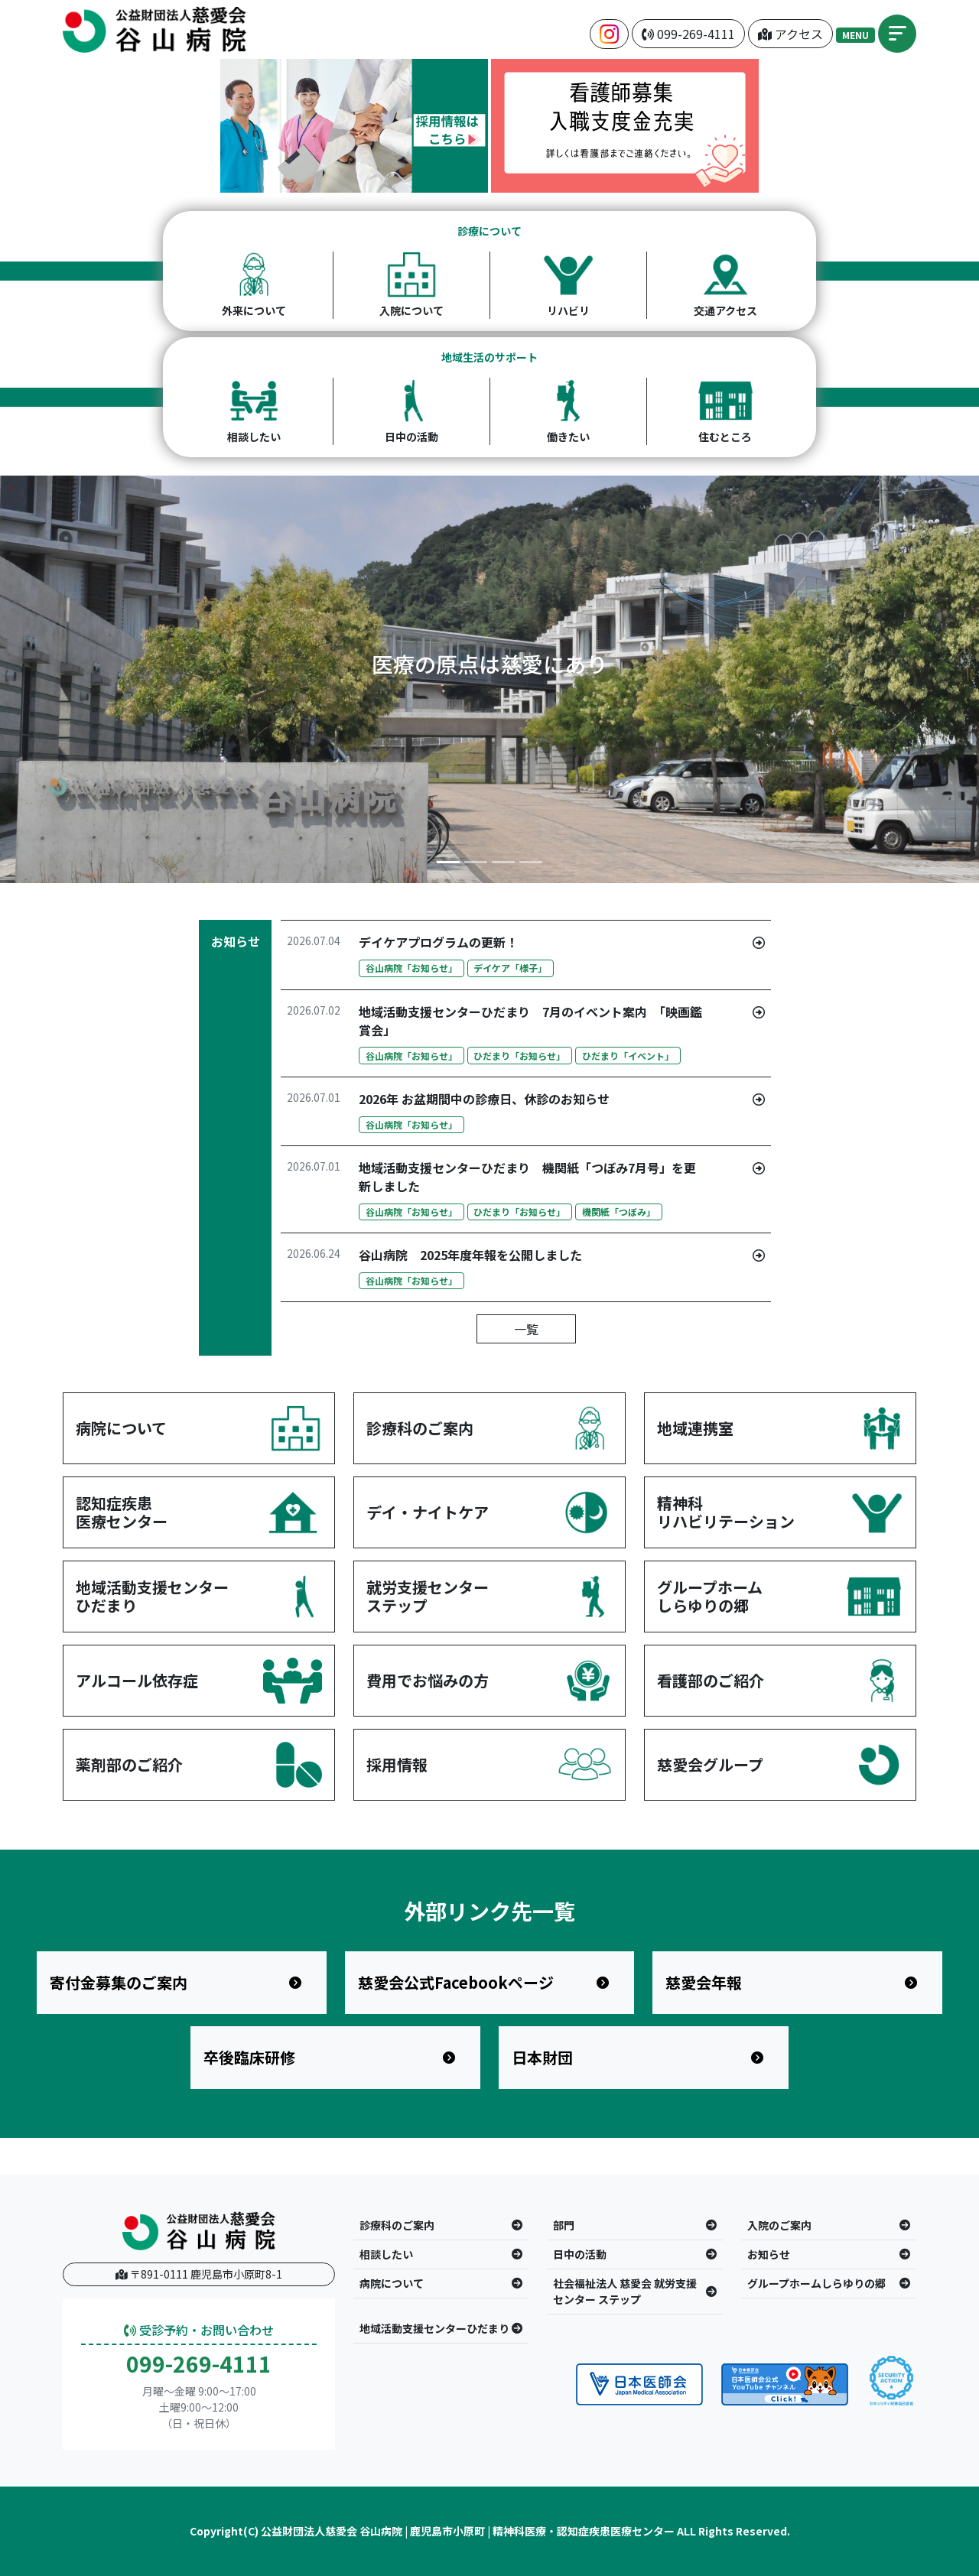 The image size is (979, 2576). I want to click on [Slide 2], so click(475, 862).